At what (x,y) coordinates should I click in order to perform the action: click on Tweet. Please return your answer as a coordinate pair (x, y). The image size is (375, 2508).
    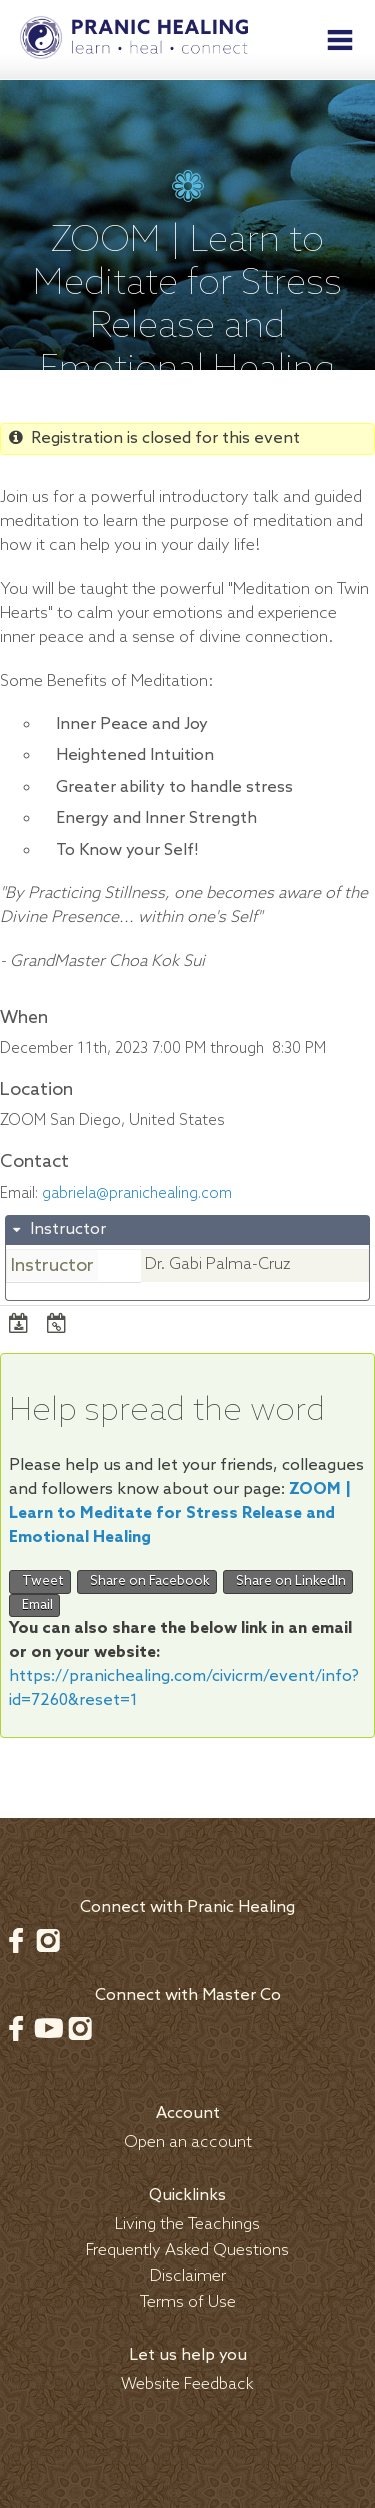
    Looking at the image, I should click on (40, 1581).